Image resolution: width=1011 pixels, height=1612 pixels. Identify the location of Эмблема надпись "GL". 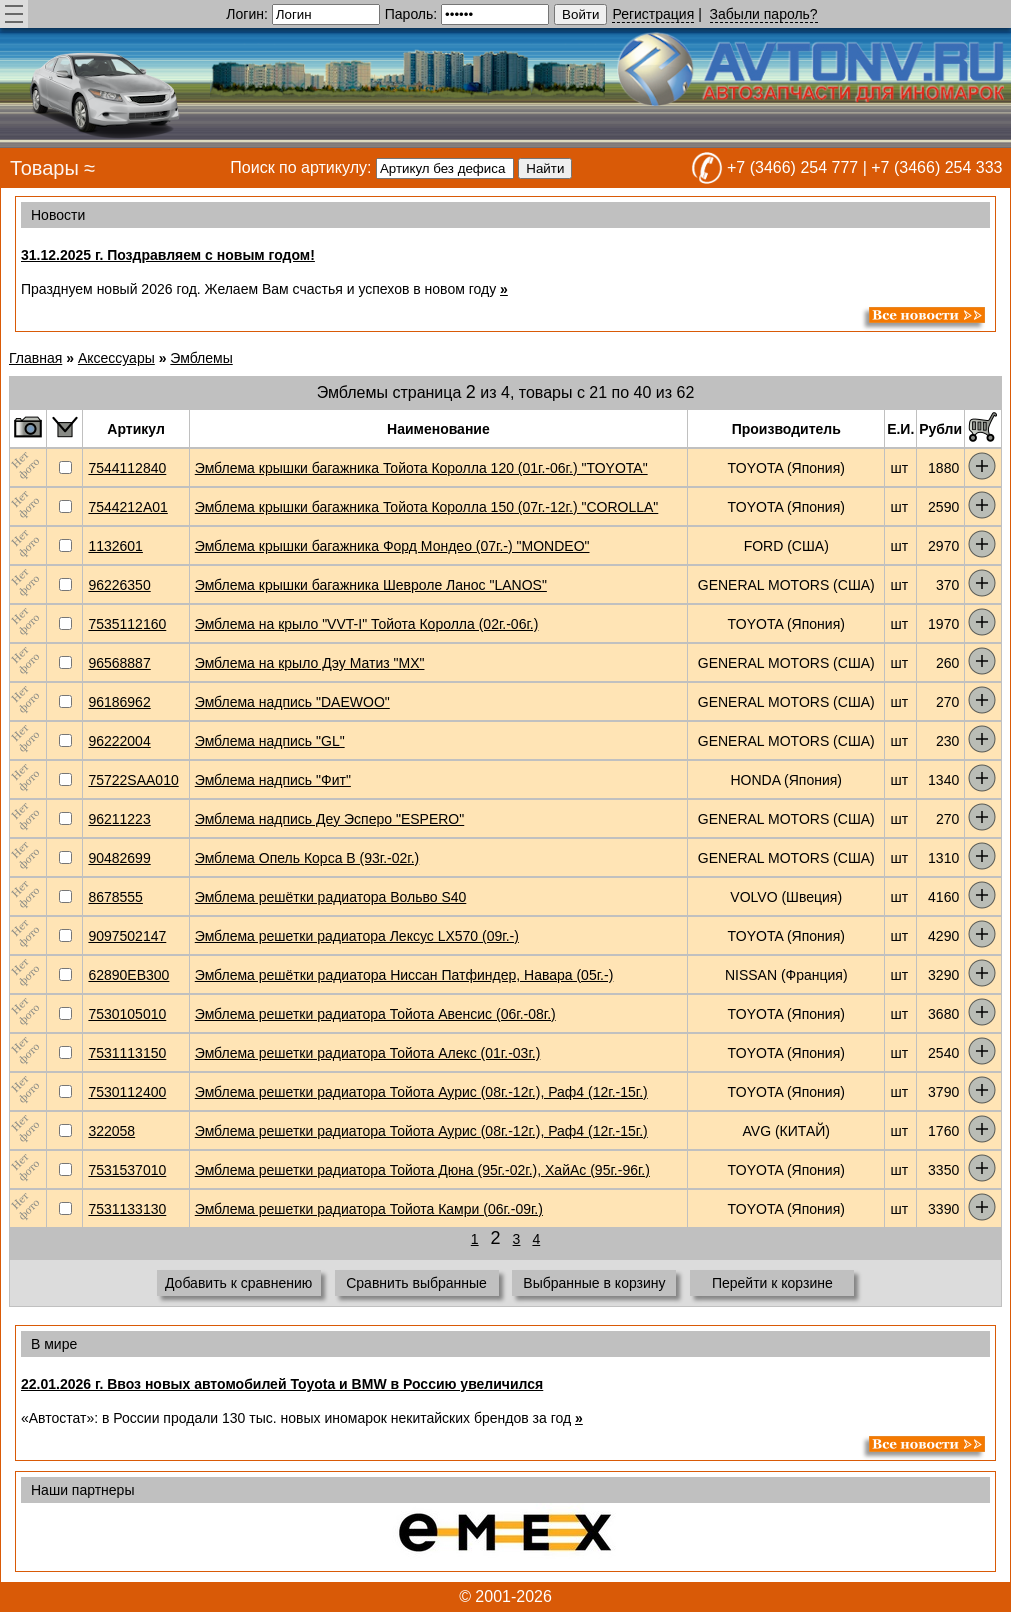
(270, 741).